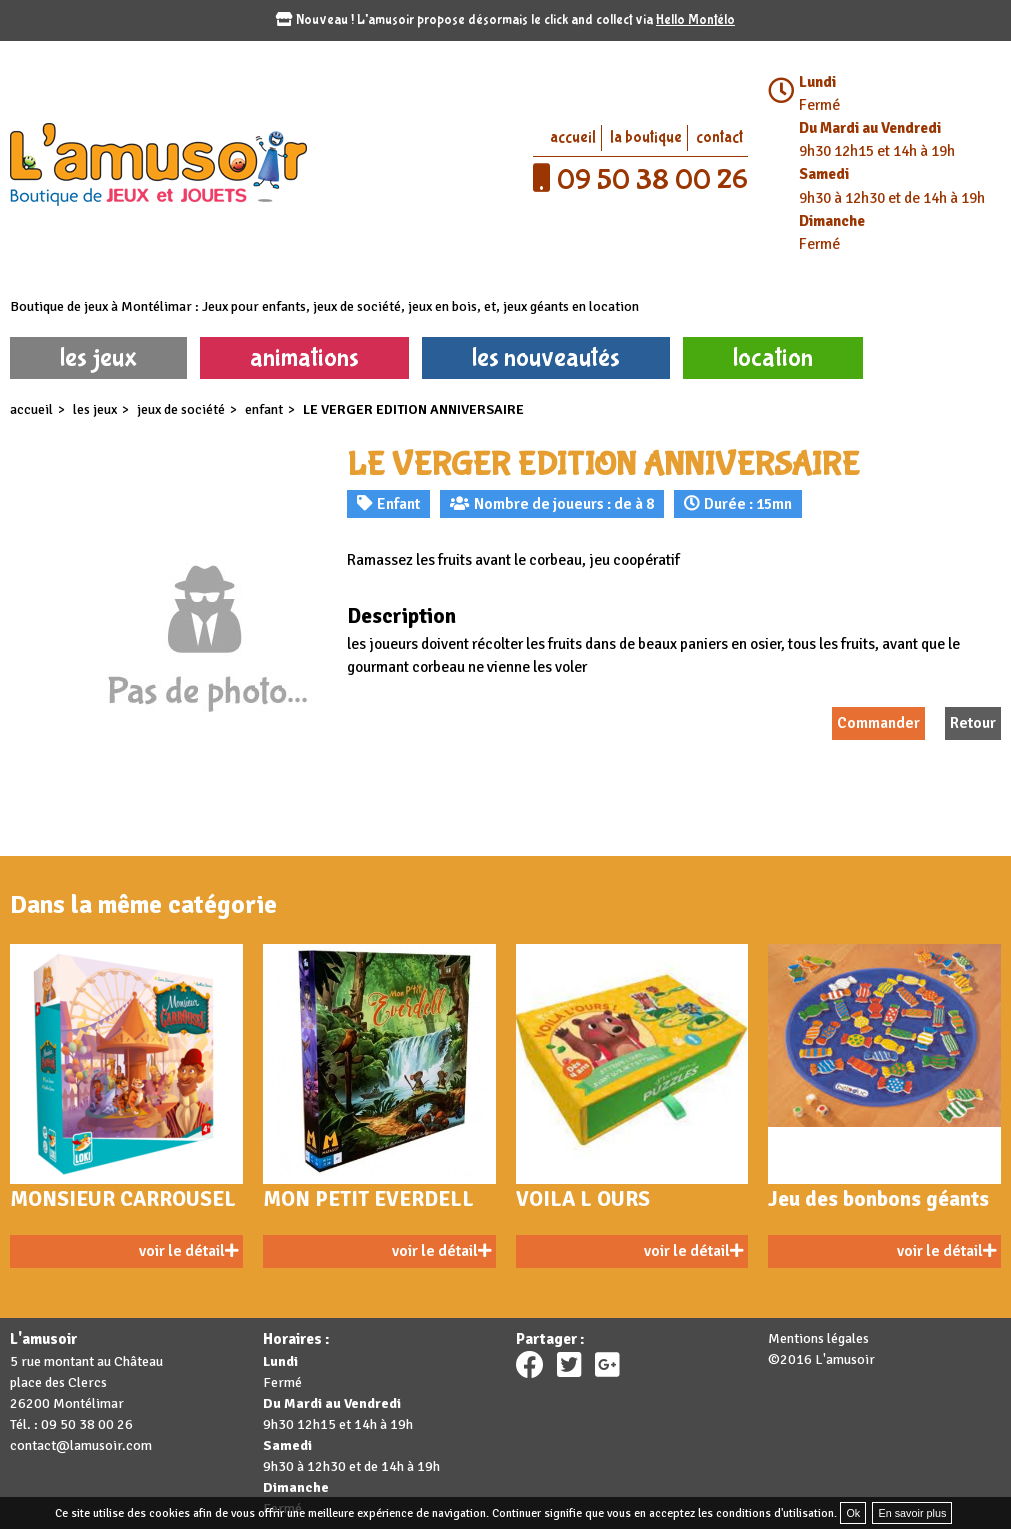  I want to click on Jeux de société, so click(181, 409).